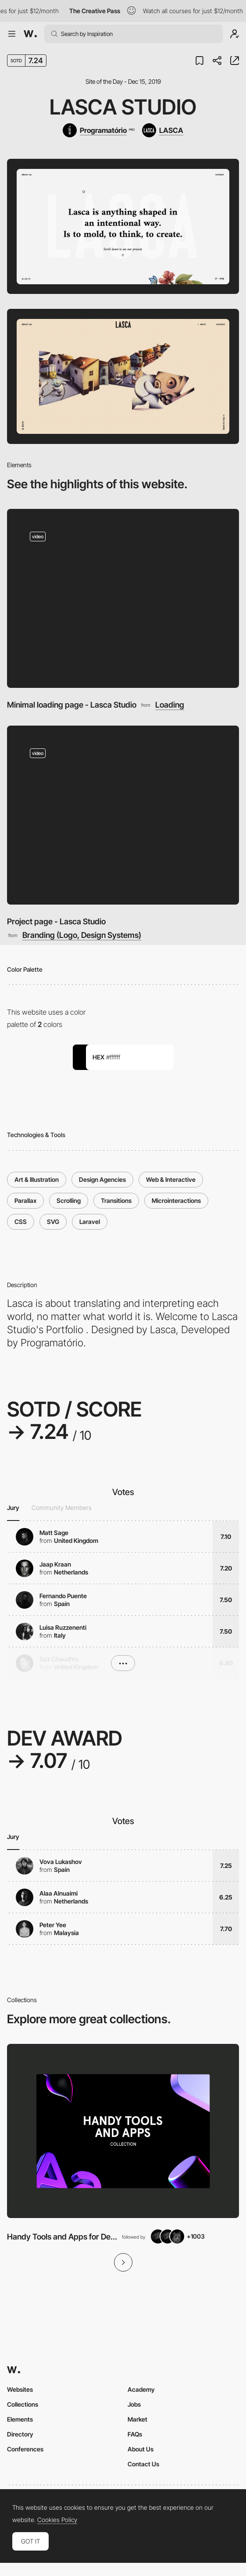 The image size is (246, 2576). What do you see at coordinates (98, 130) in the screenshot?
I see `[Programatório]` at bounding box center [98, 130].